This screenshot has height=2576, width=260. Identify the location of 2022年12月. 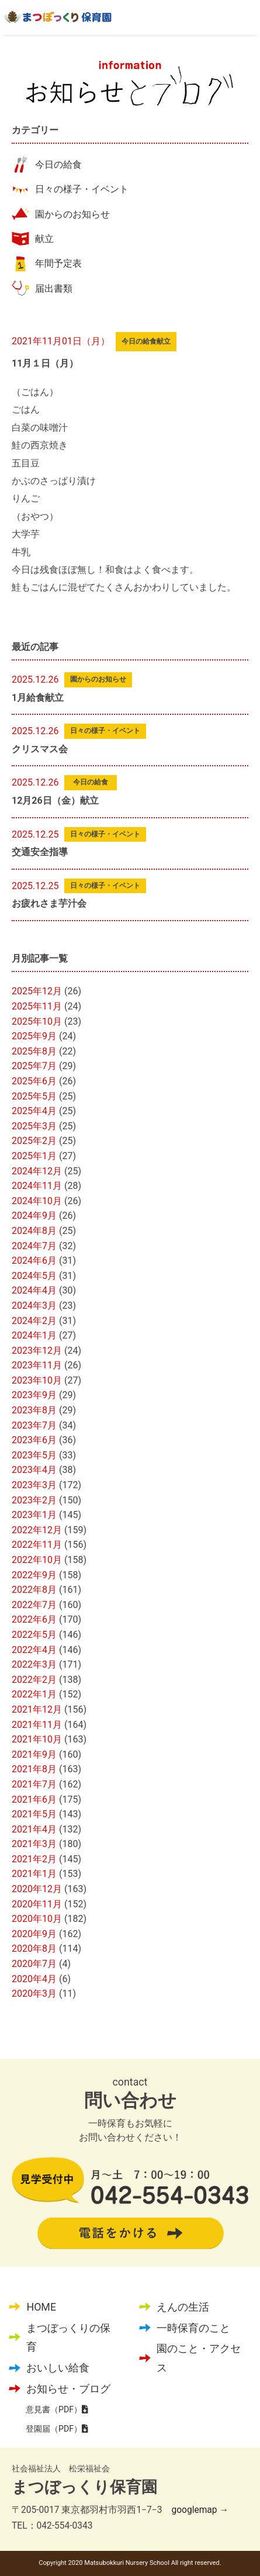
(37, 1530).